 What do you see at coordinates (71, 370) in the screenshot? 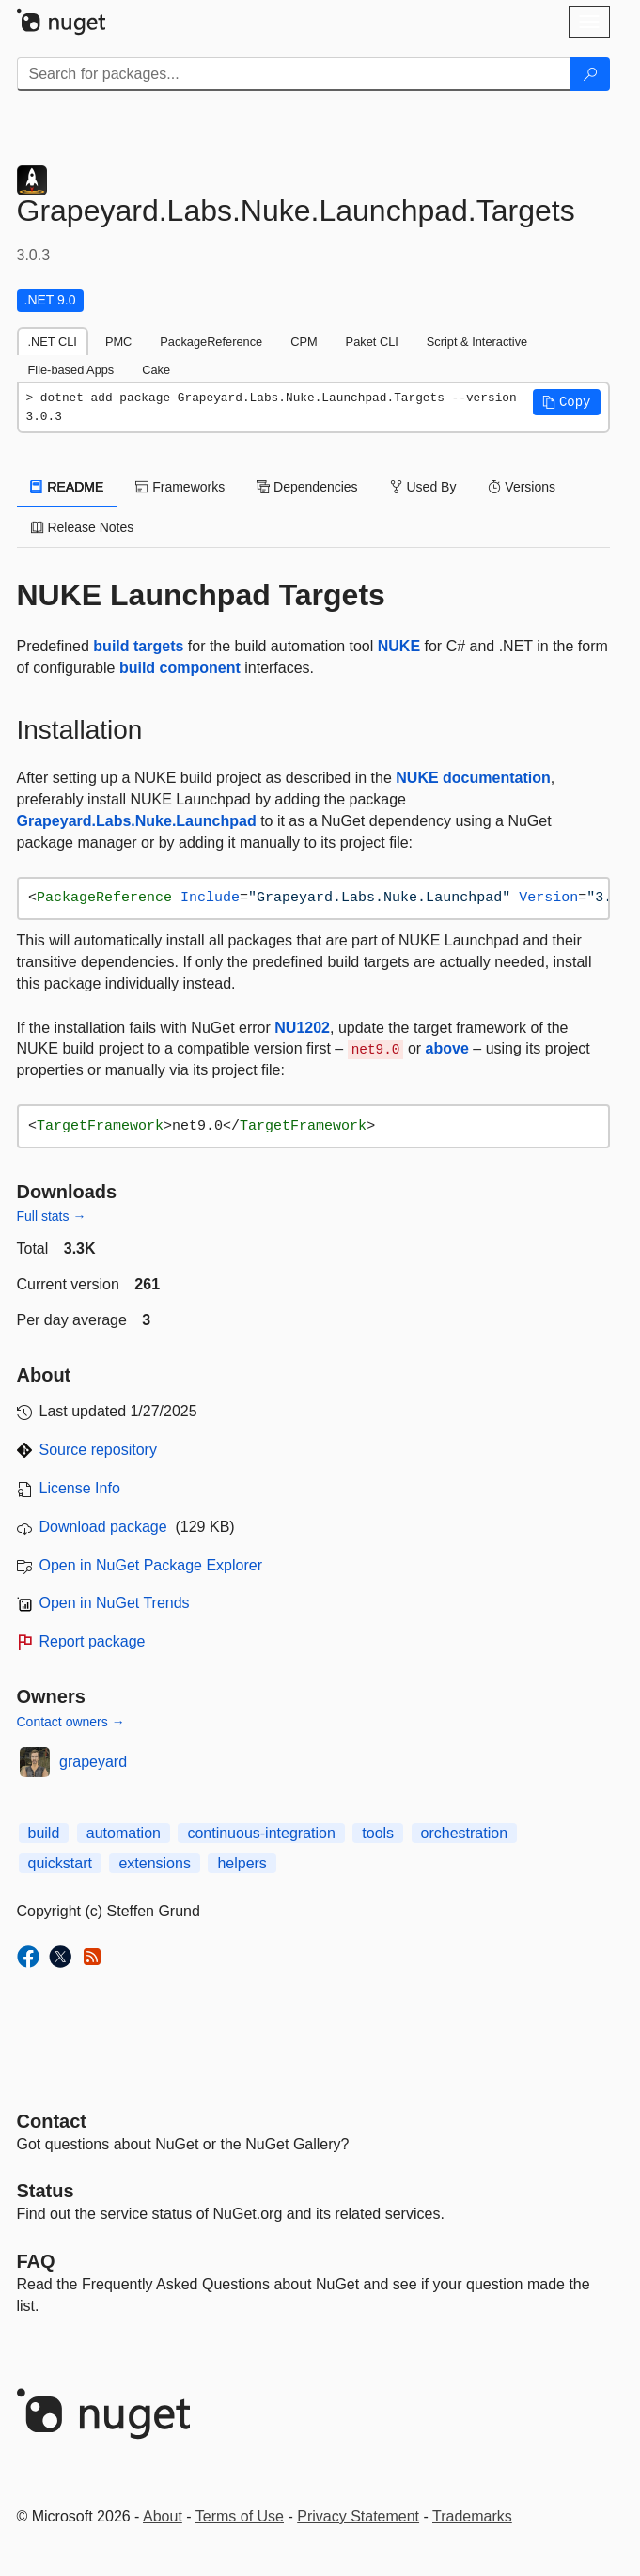
I see `File-based Apps [tab]` at bounding box center [71, 370].